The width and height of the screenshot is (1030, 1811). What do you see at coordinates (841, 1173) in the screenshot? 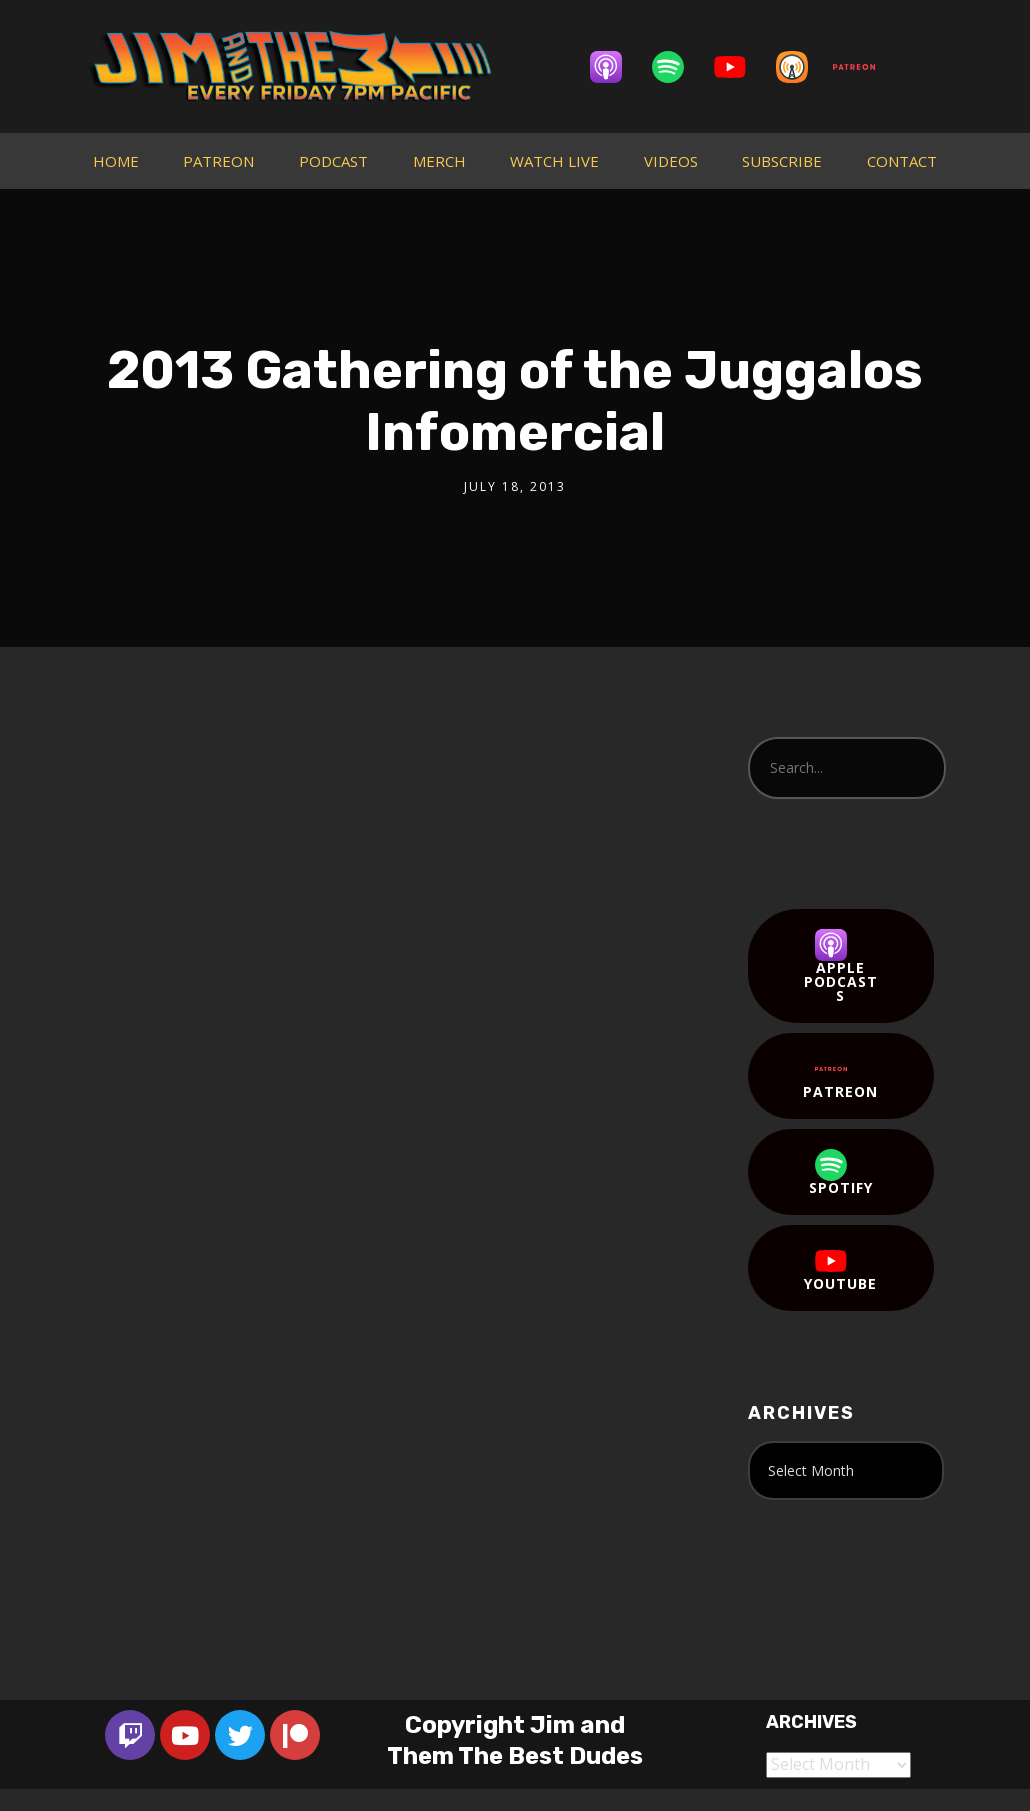
I see `Spotify` at bounding box center [841, 1173].